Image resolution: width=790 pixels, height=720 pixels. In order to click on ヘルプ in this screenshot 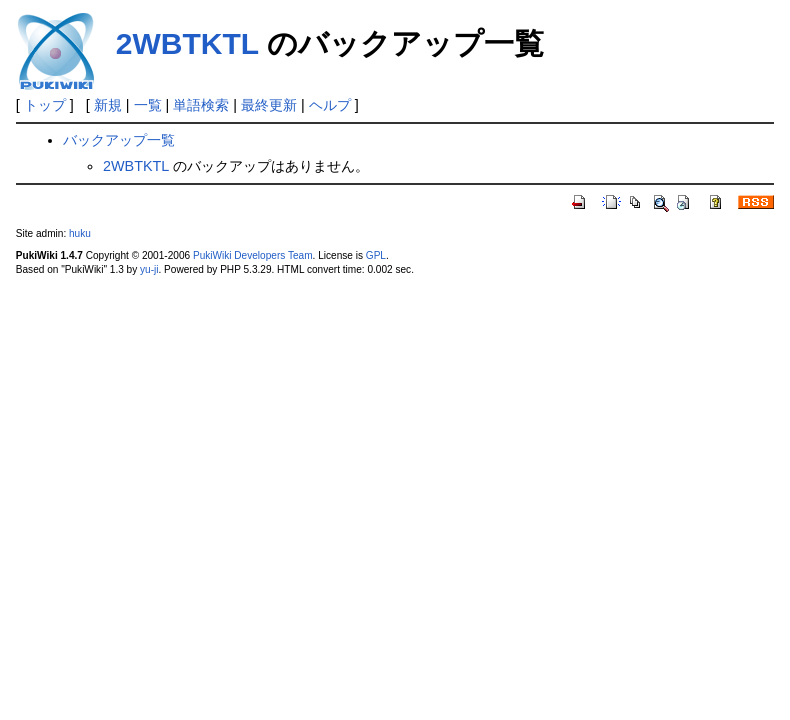, I will do `click(330, 105)`.